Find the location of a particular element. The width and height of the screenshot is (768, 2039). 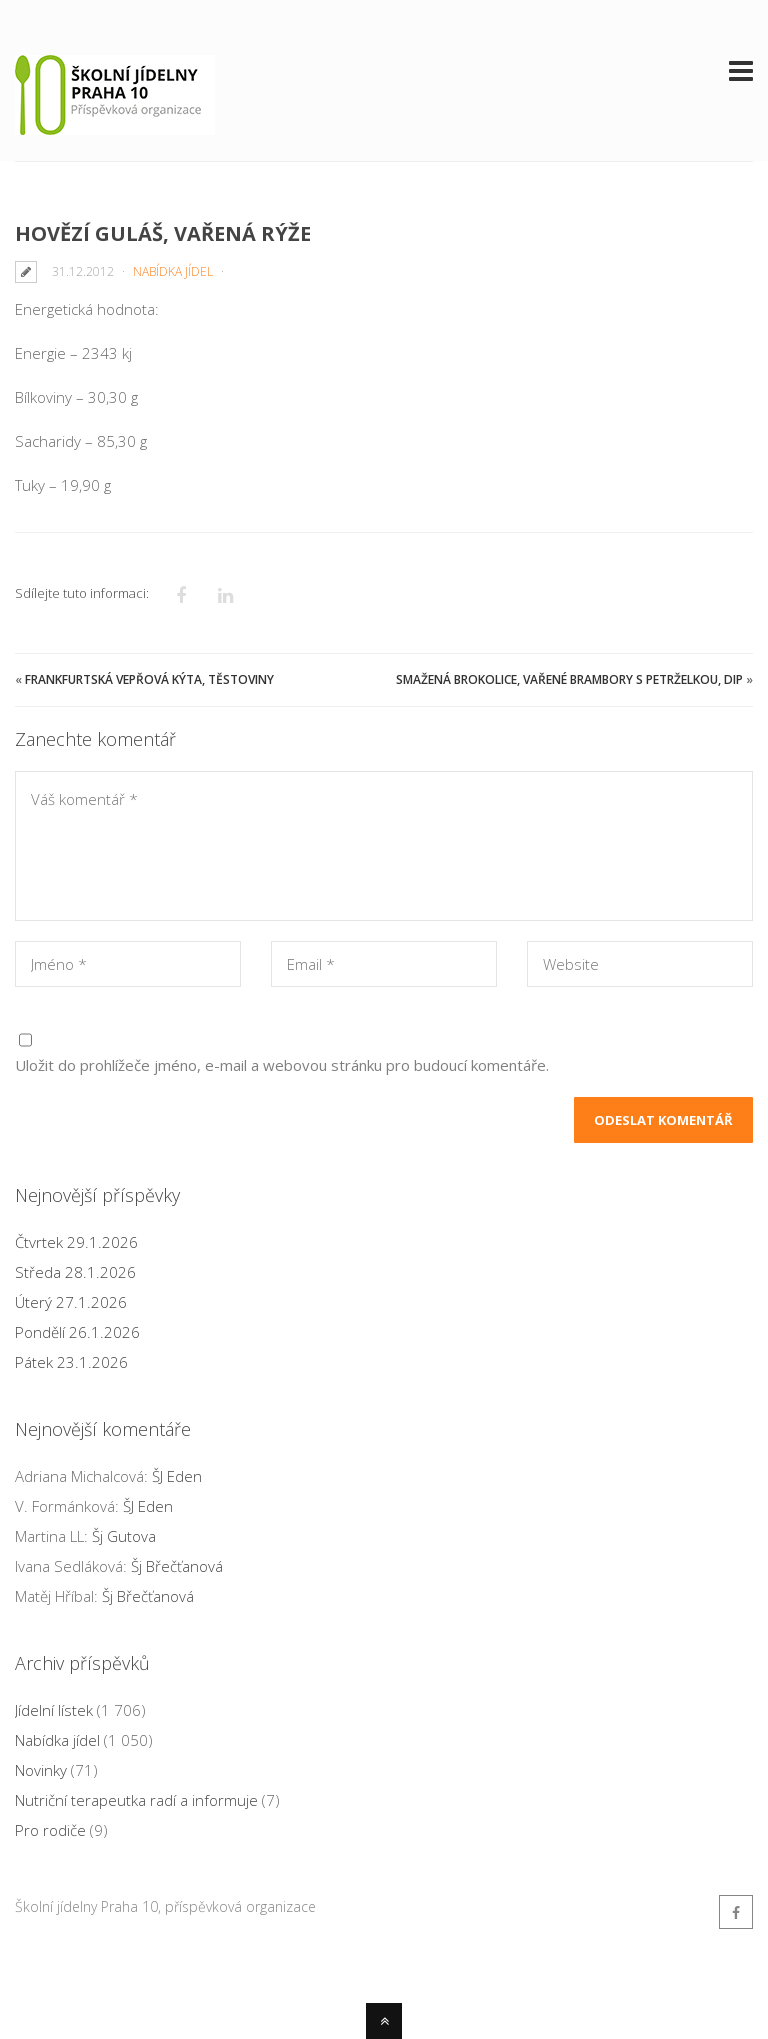

Úterý 27.1.2026 is located at coordinates (71, 1302).